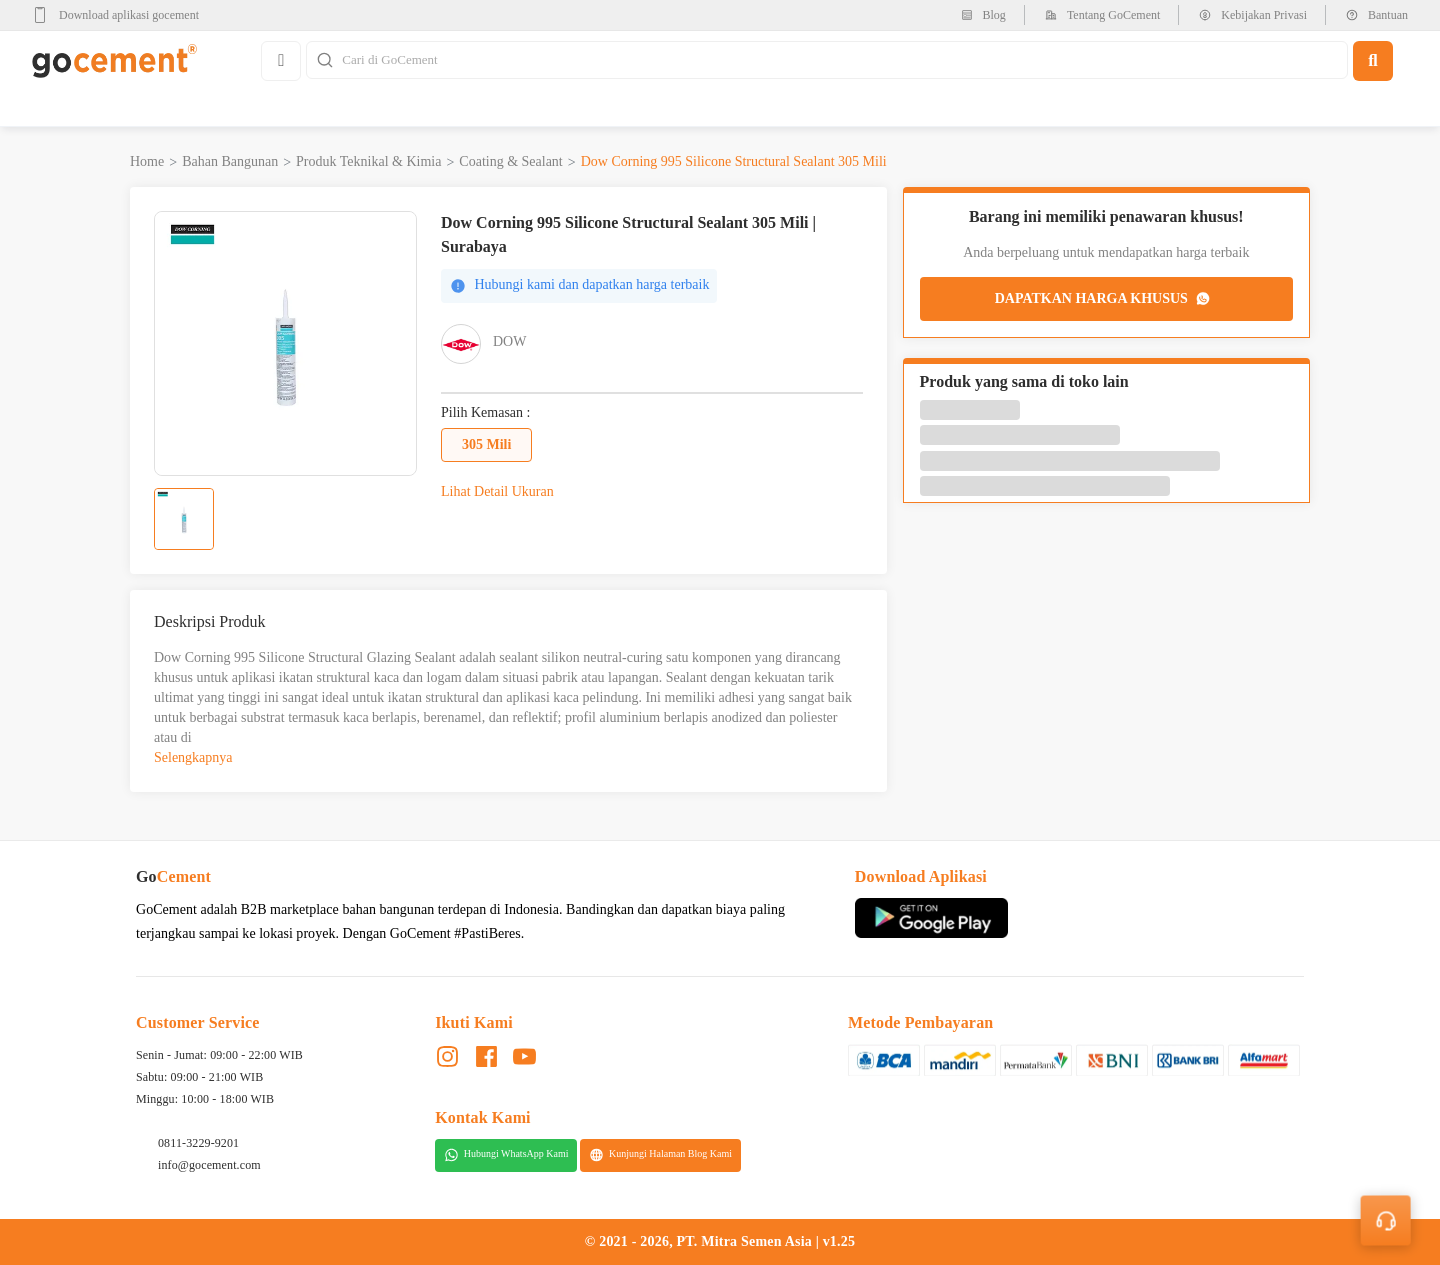 The width and height of the screenshot is (1440, 1265). I want to click on Coating & Sealant, so click(510, 161).